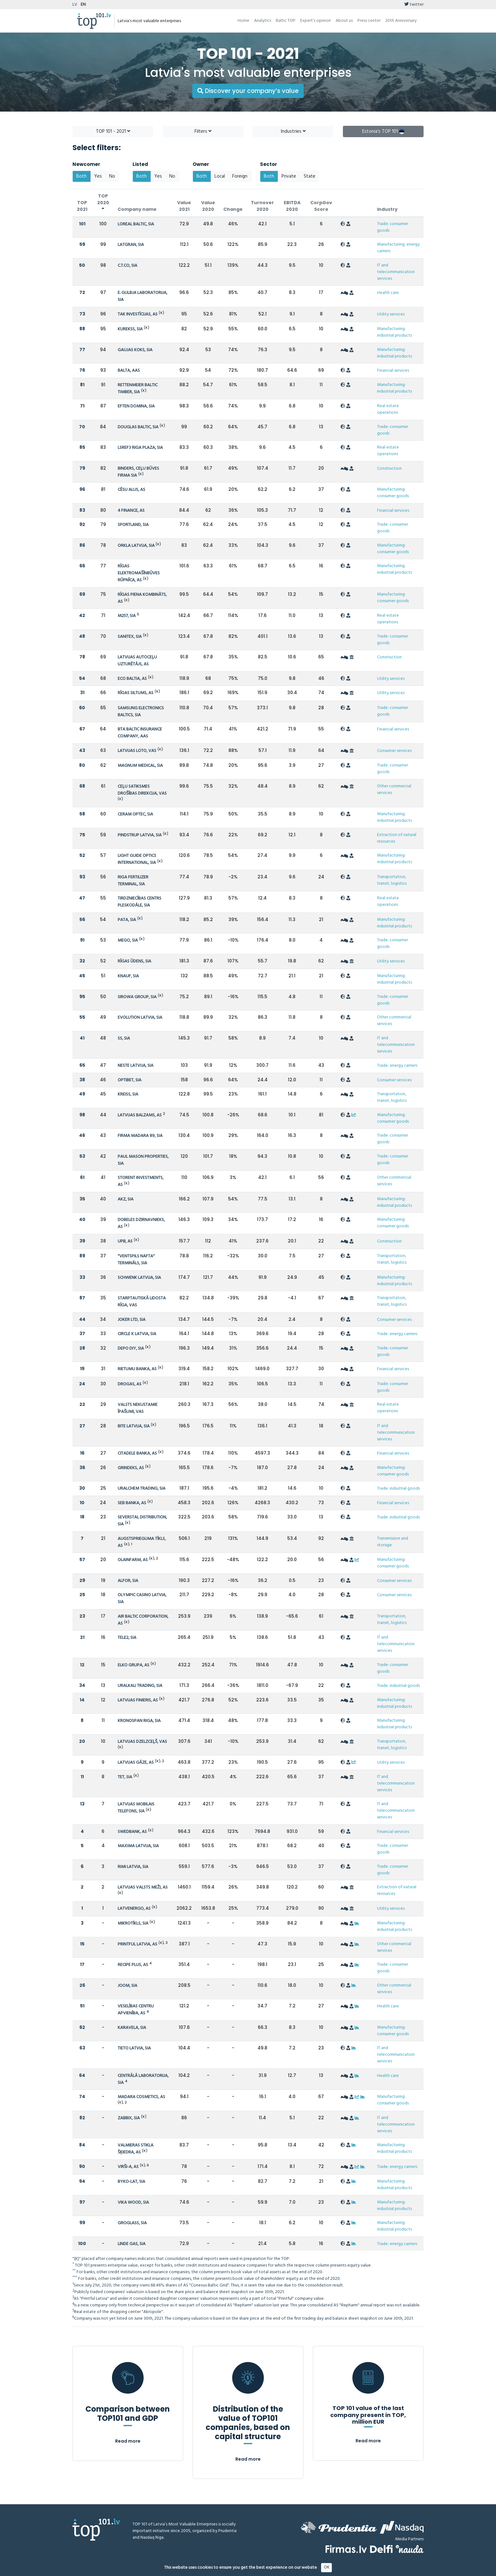 This screenshot has height=2576, width=496. What do you see at coordinates (136, 1762) in the screenshot?
I see `LATVIJAS GĀZE, AS` at bounding box center [136, 1762].